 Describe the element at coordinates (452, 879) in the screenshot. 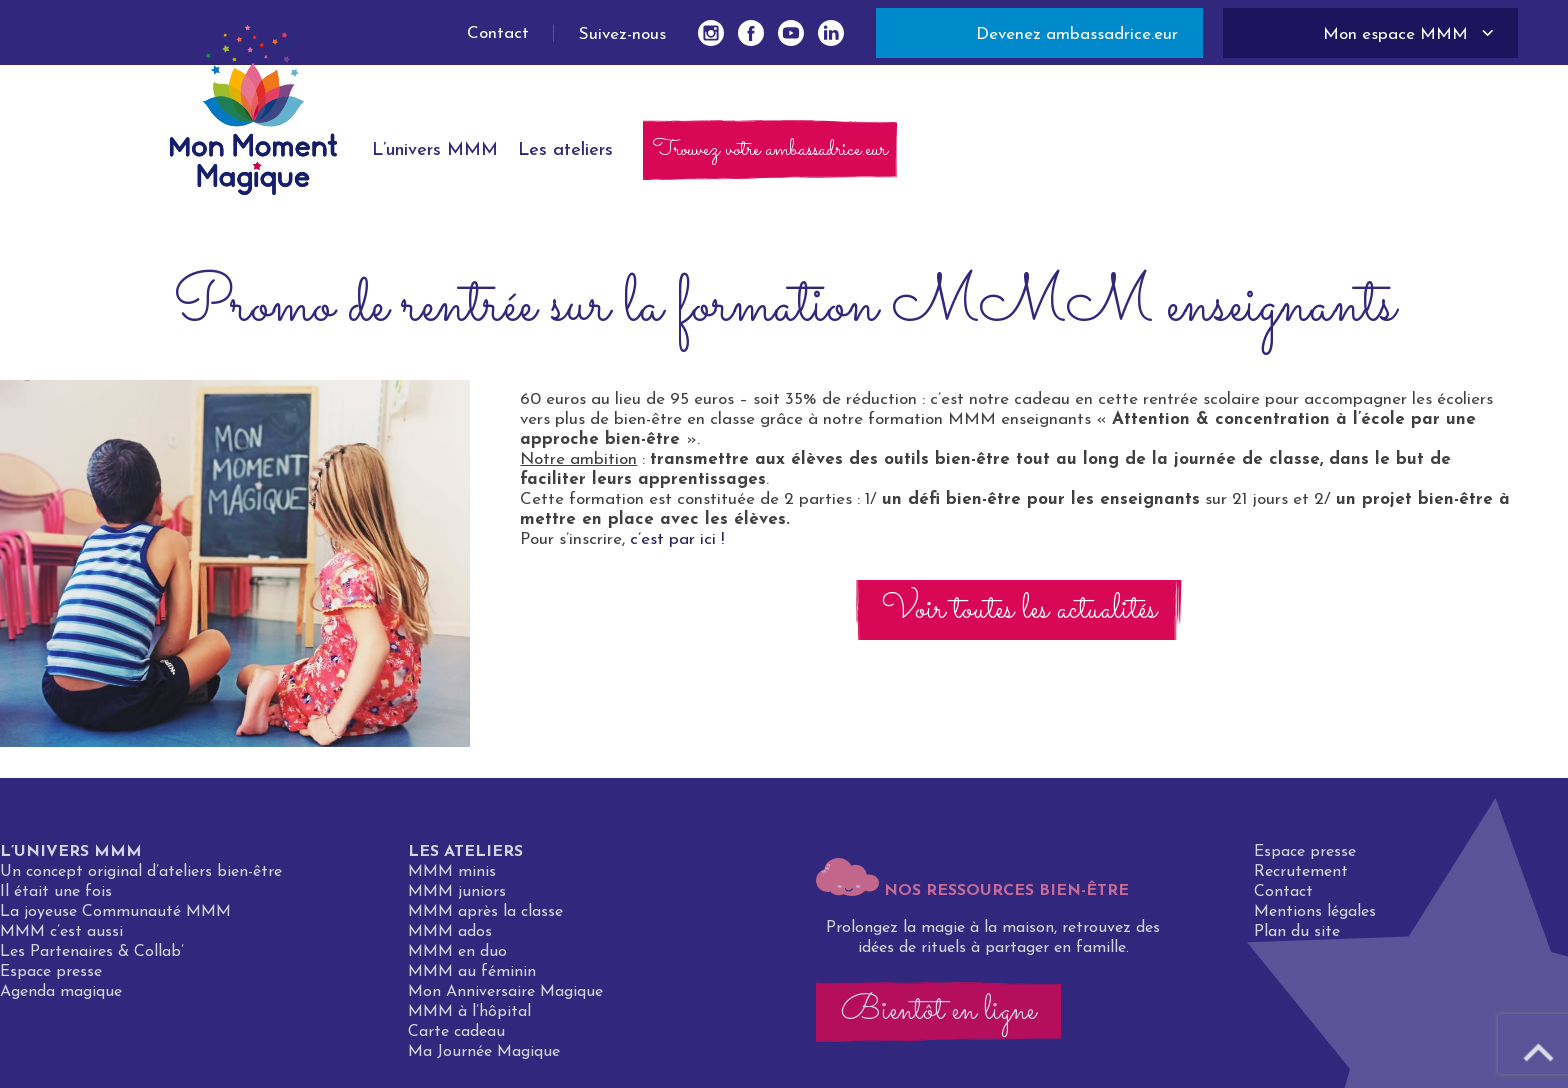

I see `MMM minis` at that location.